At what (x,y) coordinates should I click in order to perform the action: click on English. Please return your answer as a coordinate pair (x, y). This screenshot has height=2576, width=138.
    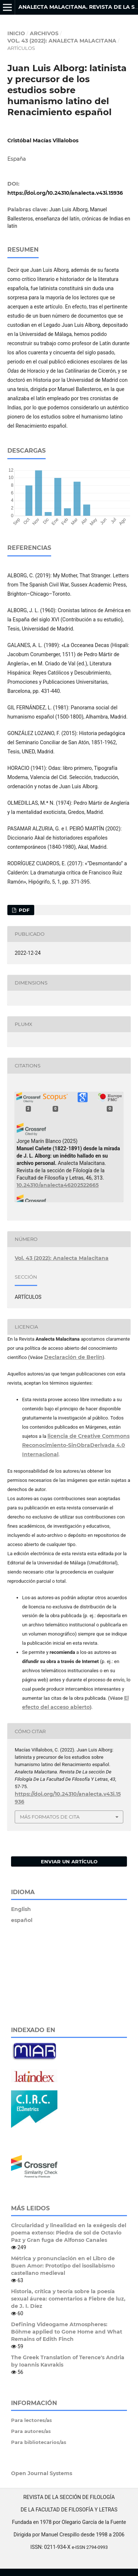
    Looking at the image, I should click on (21, 1909).